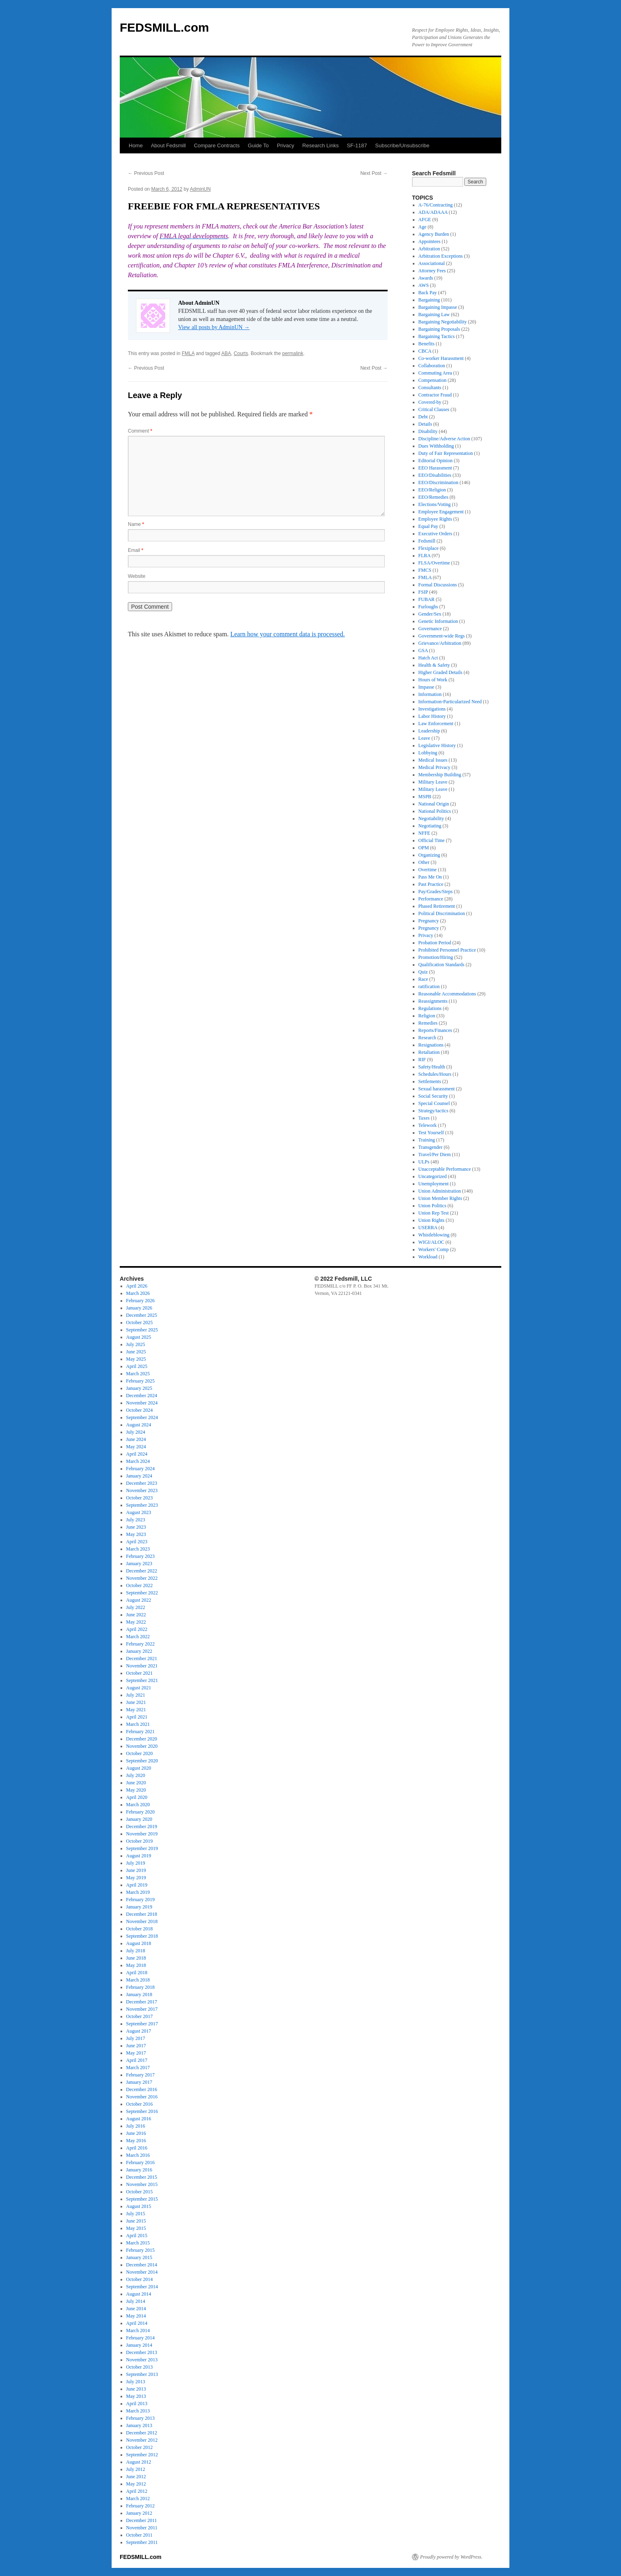  Describe the element at coordinates (427, 1125) in the screenshot. I see `Telework` at that location.